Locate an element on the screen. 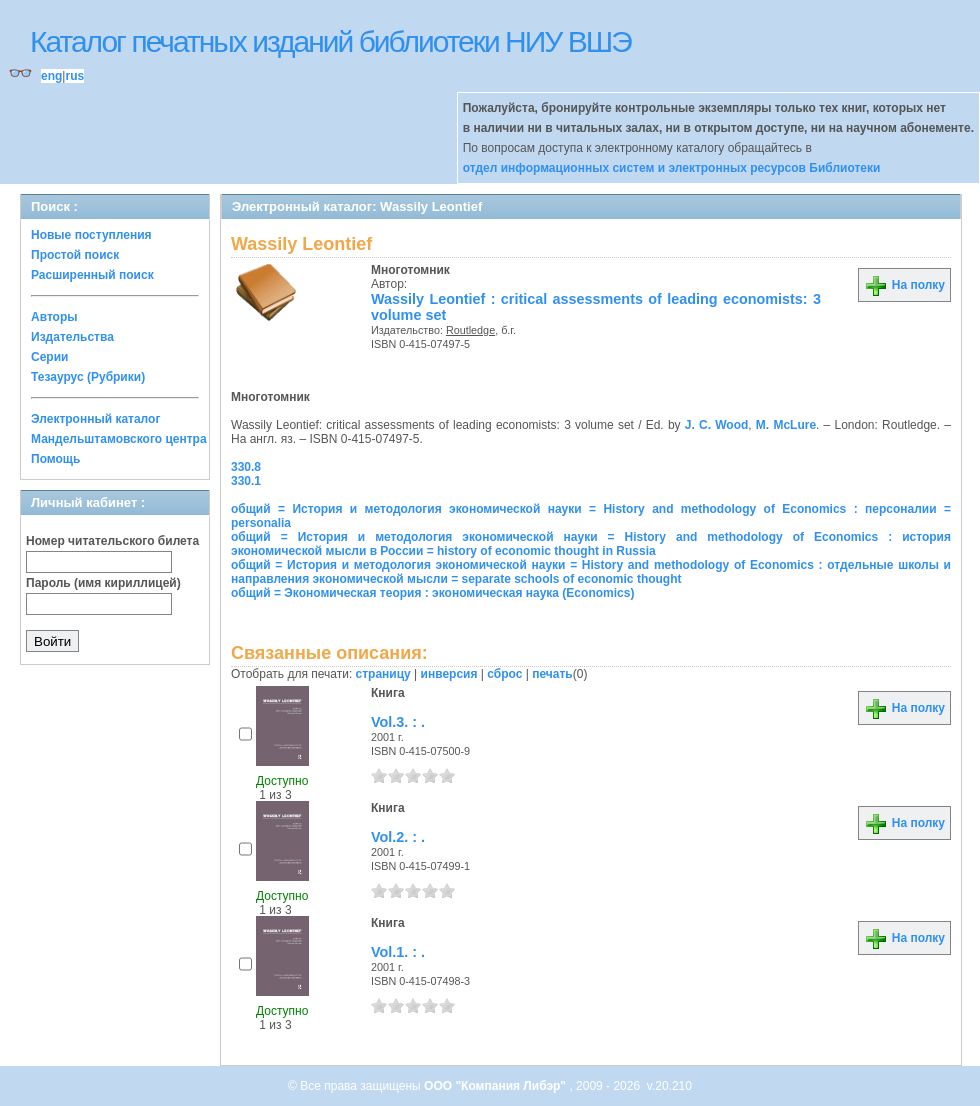 The image size is (980, 1106). На полку is located at coordinates (904, 285).